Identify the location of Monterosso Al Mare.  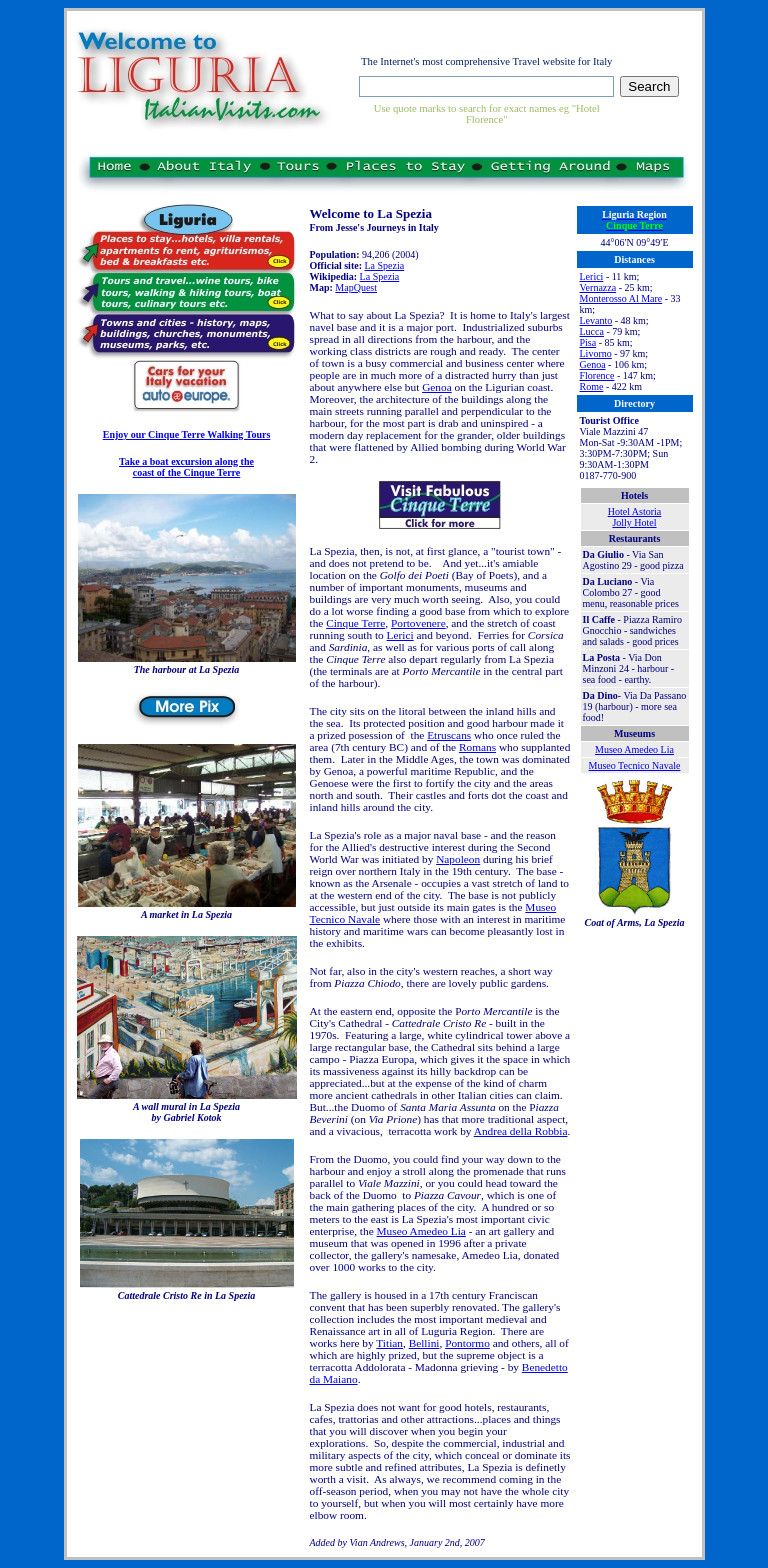
(621, 298).